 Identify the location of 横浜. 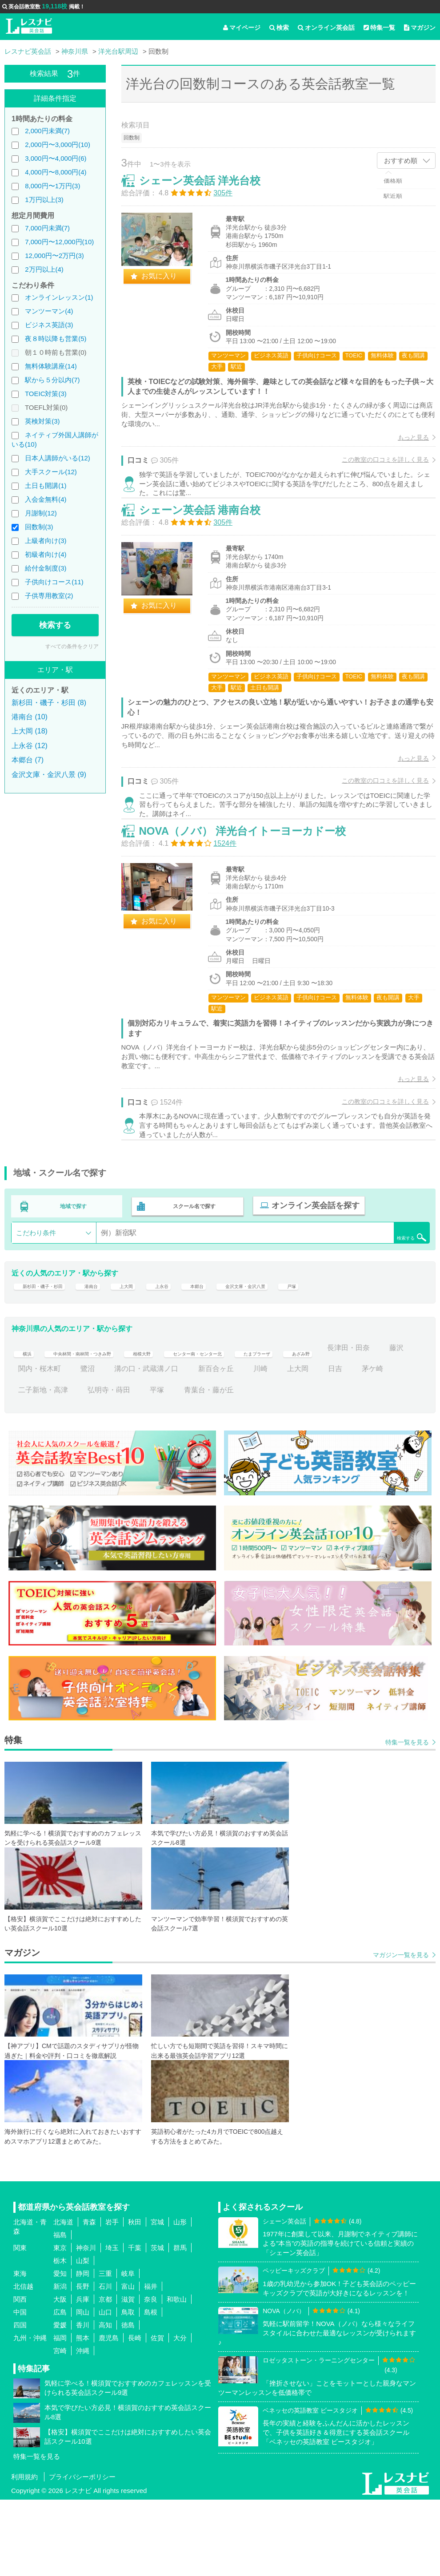
(25, 1423).